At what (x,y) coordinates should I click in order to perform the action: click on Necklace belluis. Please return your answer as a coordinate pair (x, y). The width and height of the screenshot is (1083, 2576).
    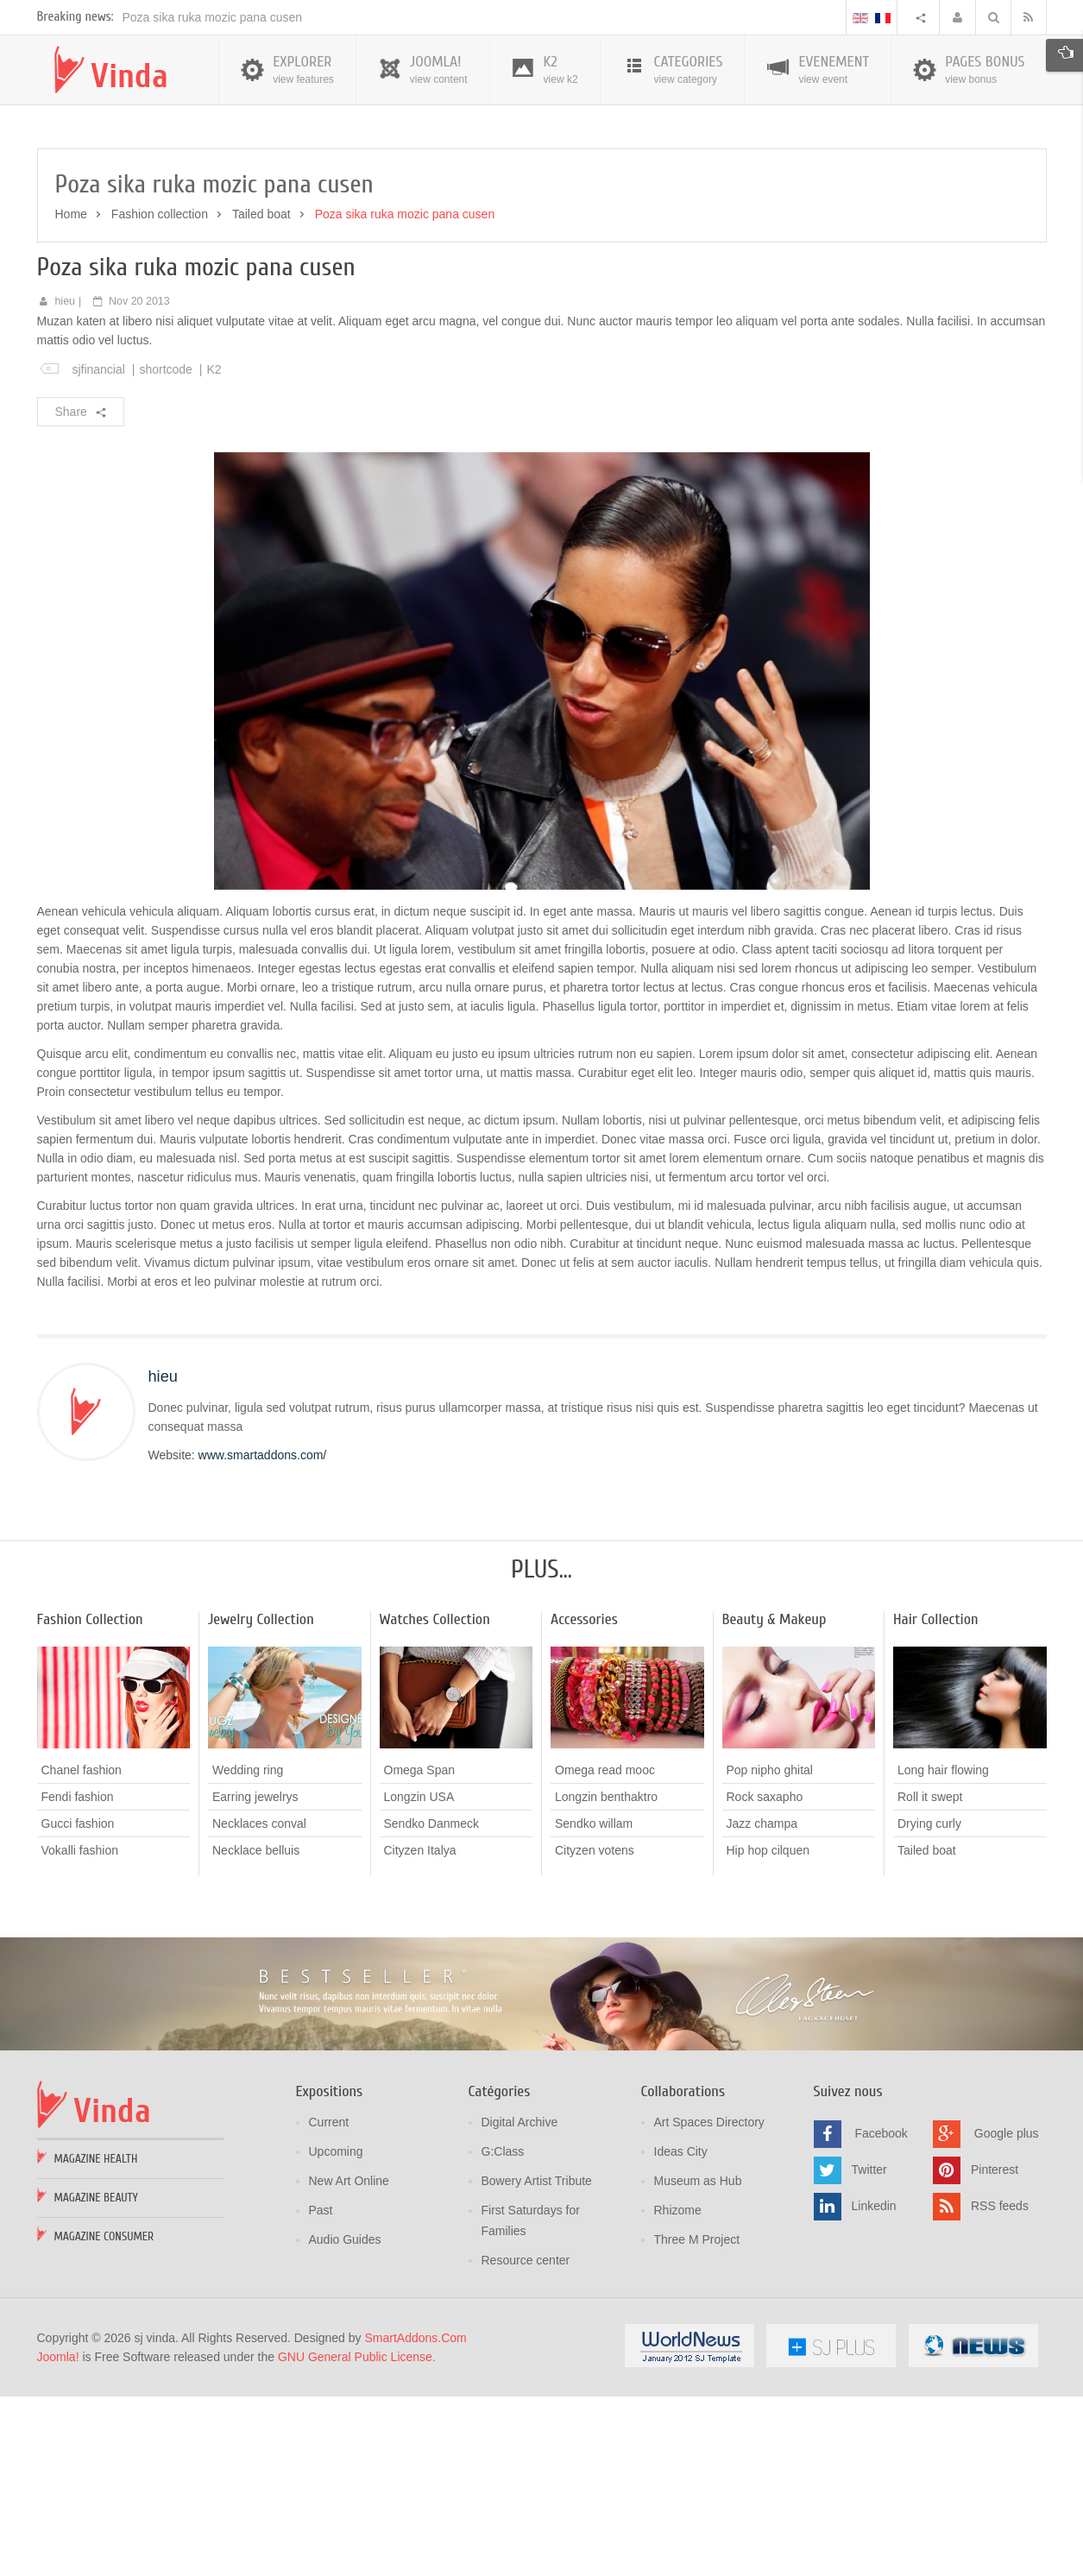
    Looking at the image, I should click on (255, 2030).